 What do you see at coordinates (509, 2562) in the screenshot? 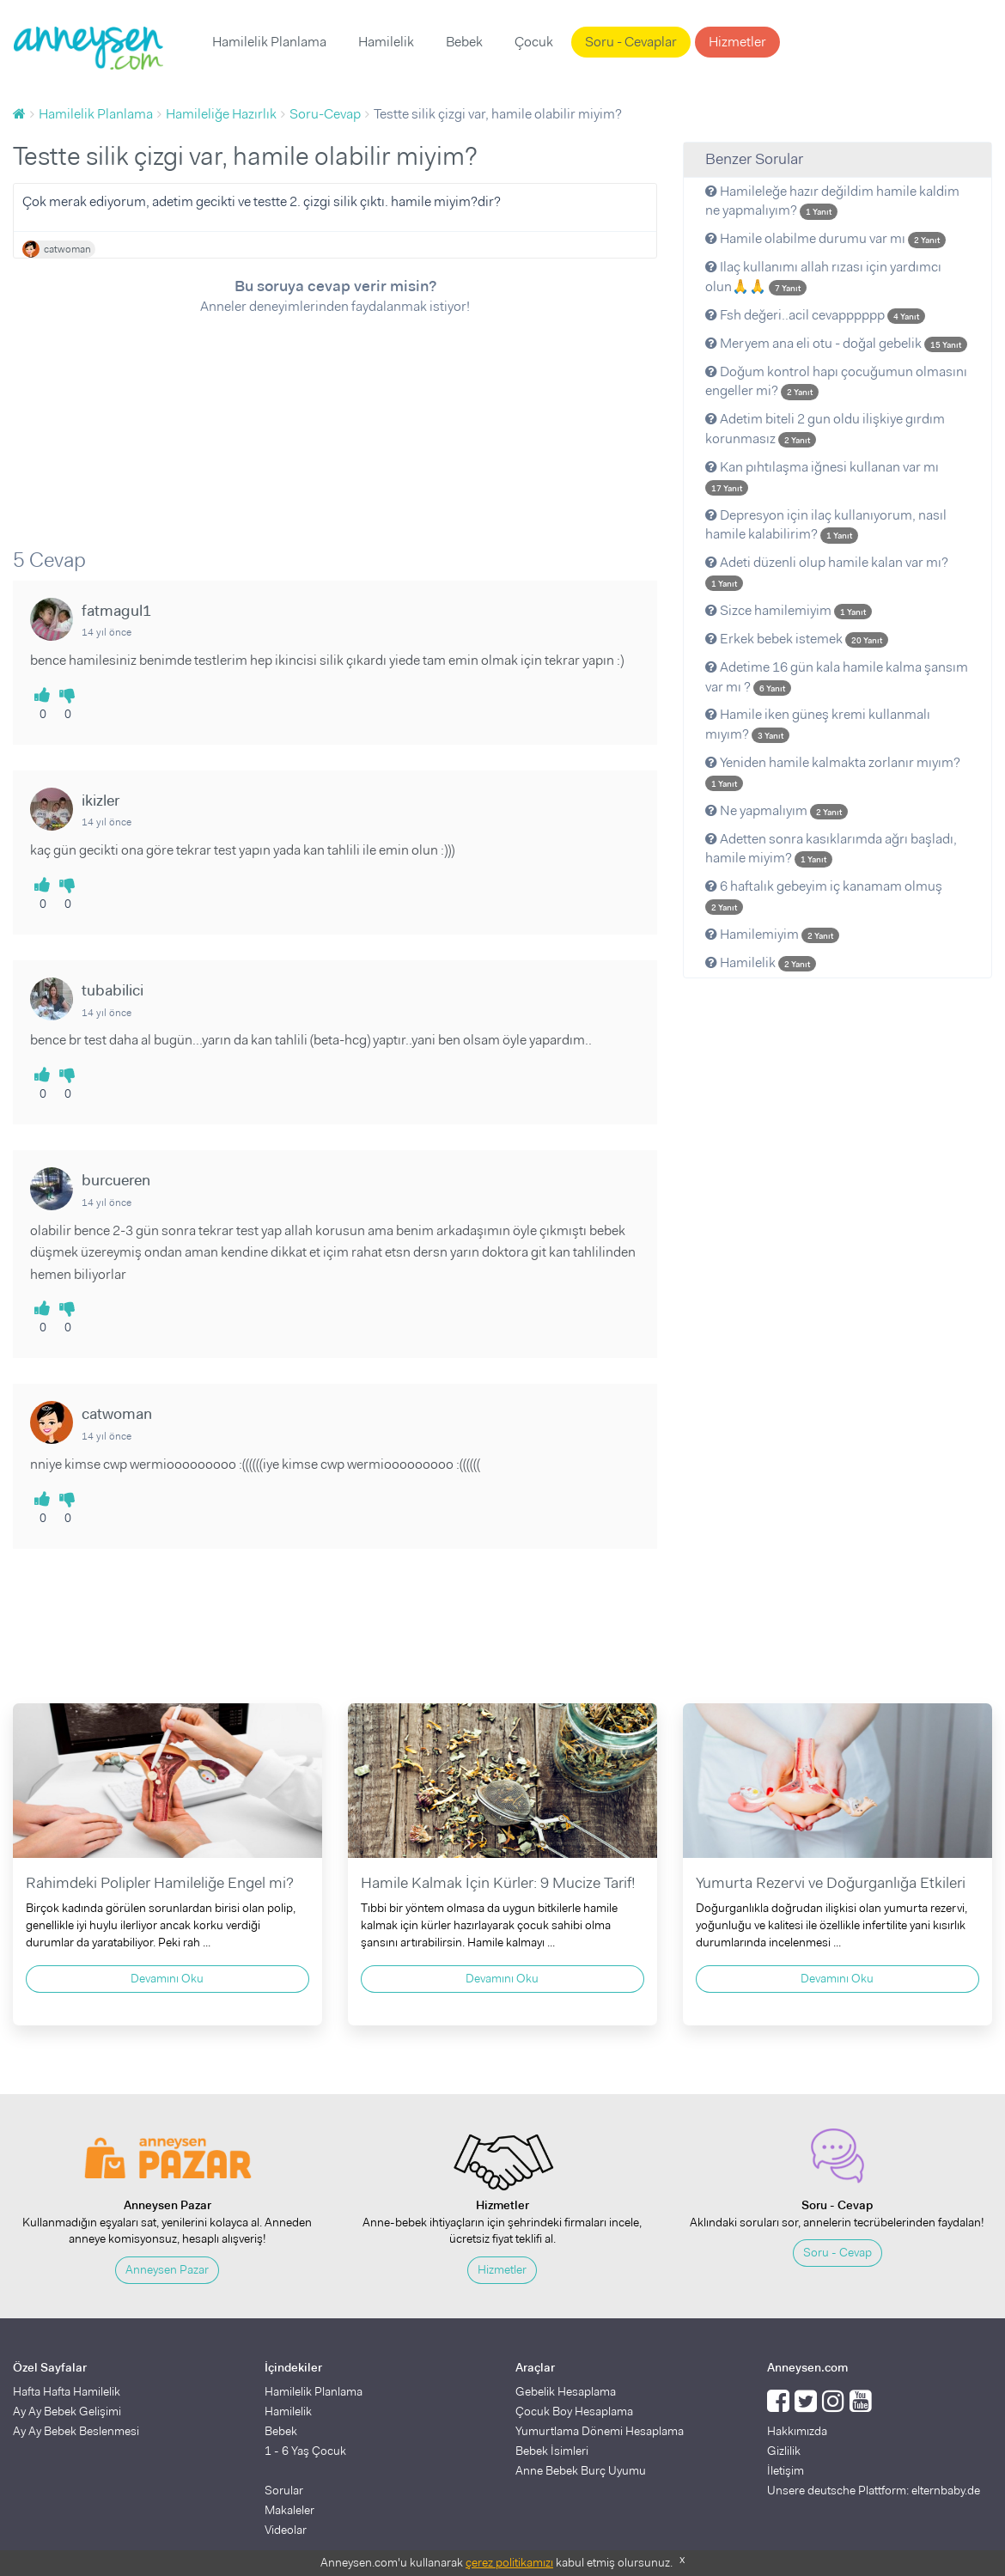
I see `çerez politikamızı` at bounding box center [509, 2562].